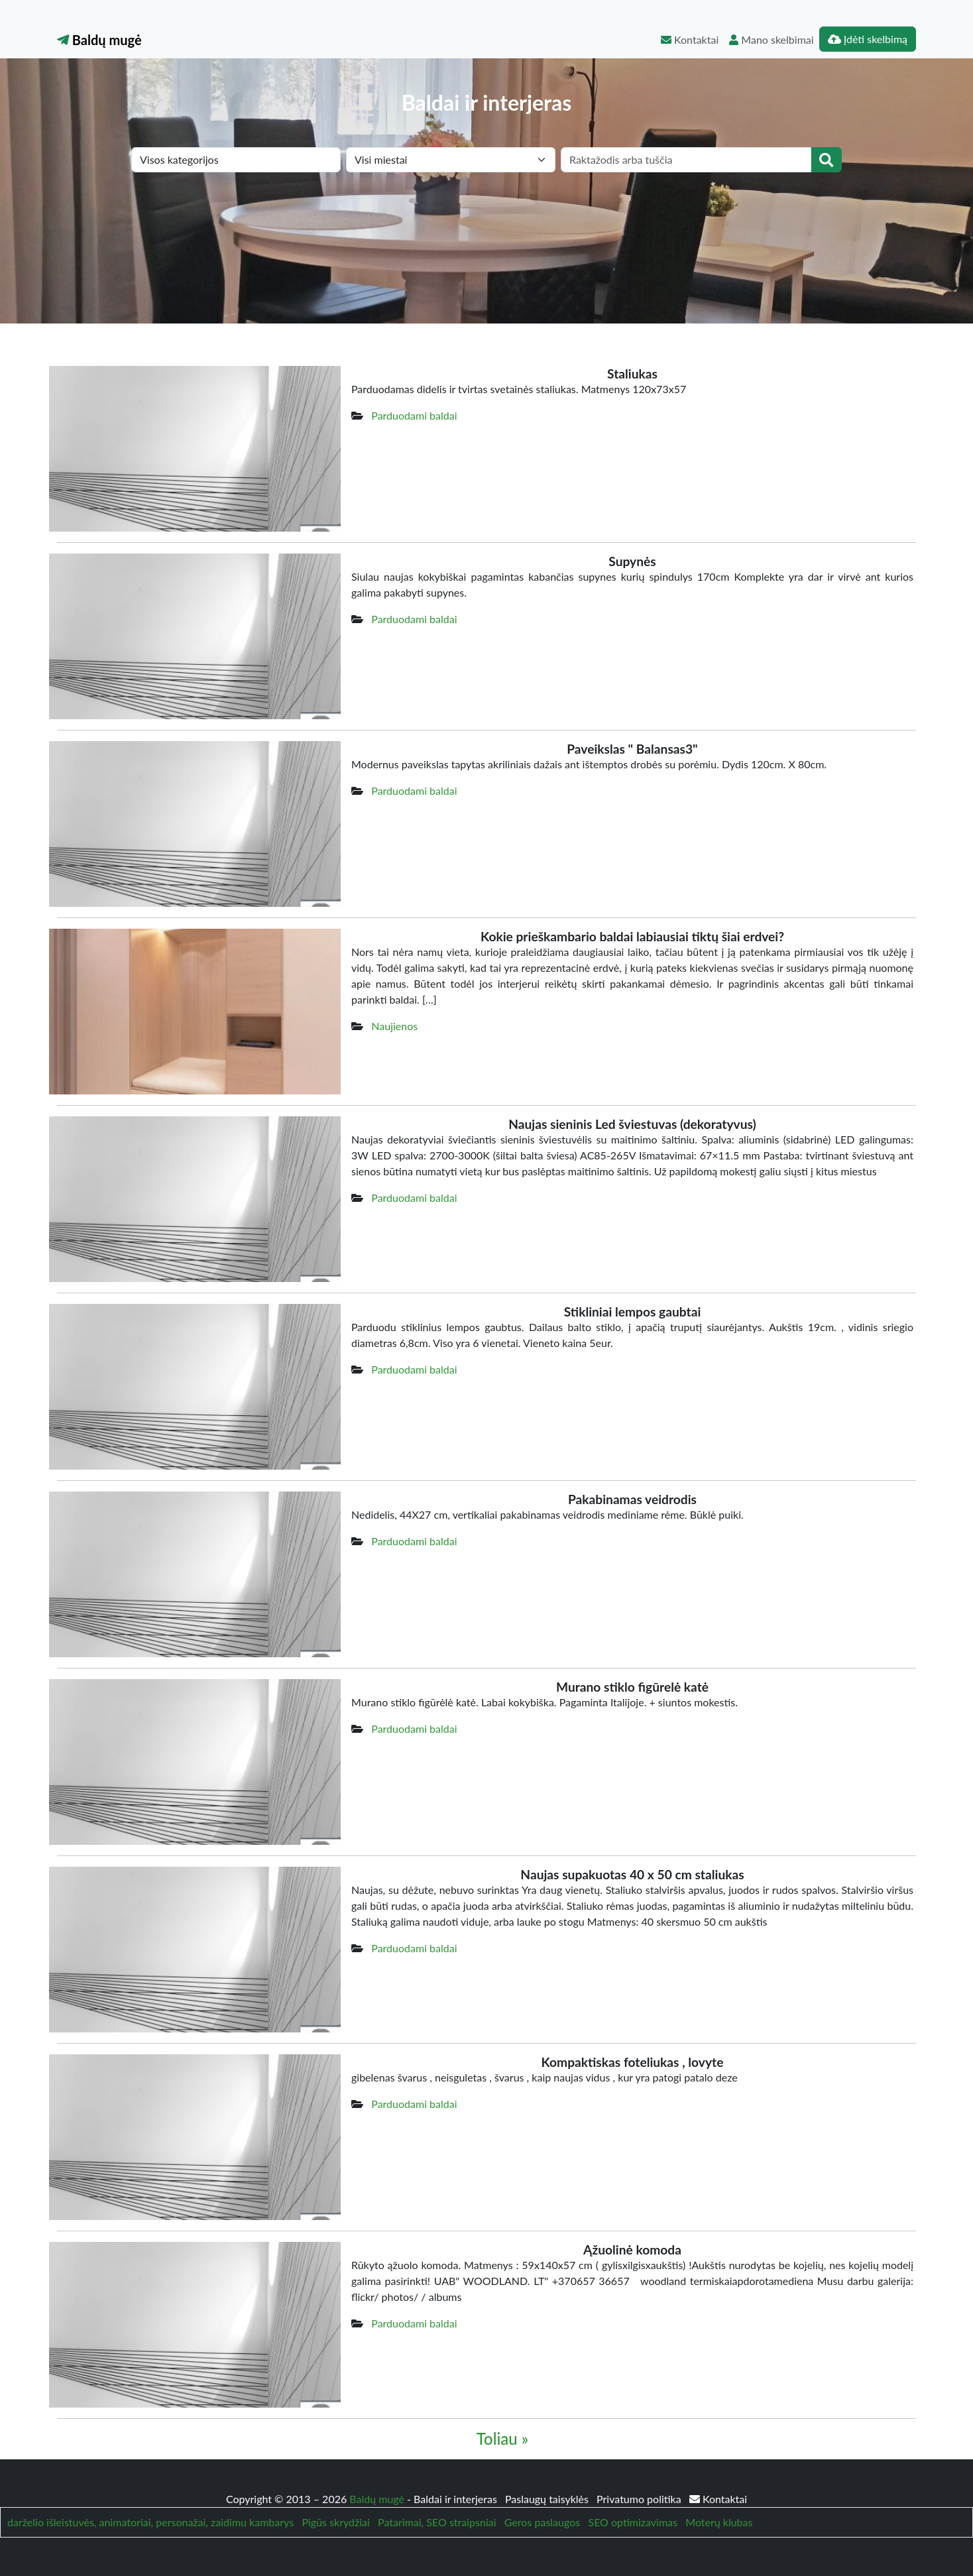 This screenshot has width=973, height=2576. What do you see at coordinates (394, 1026) in the screenshot?
I see `Naujienos` at bounding box center [394, 1026].